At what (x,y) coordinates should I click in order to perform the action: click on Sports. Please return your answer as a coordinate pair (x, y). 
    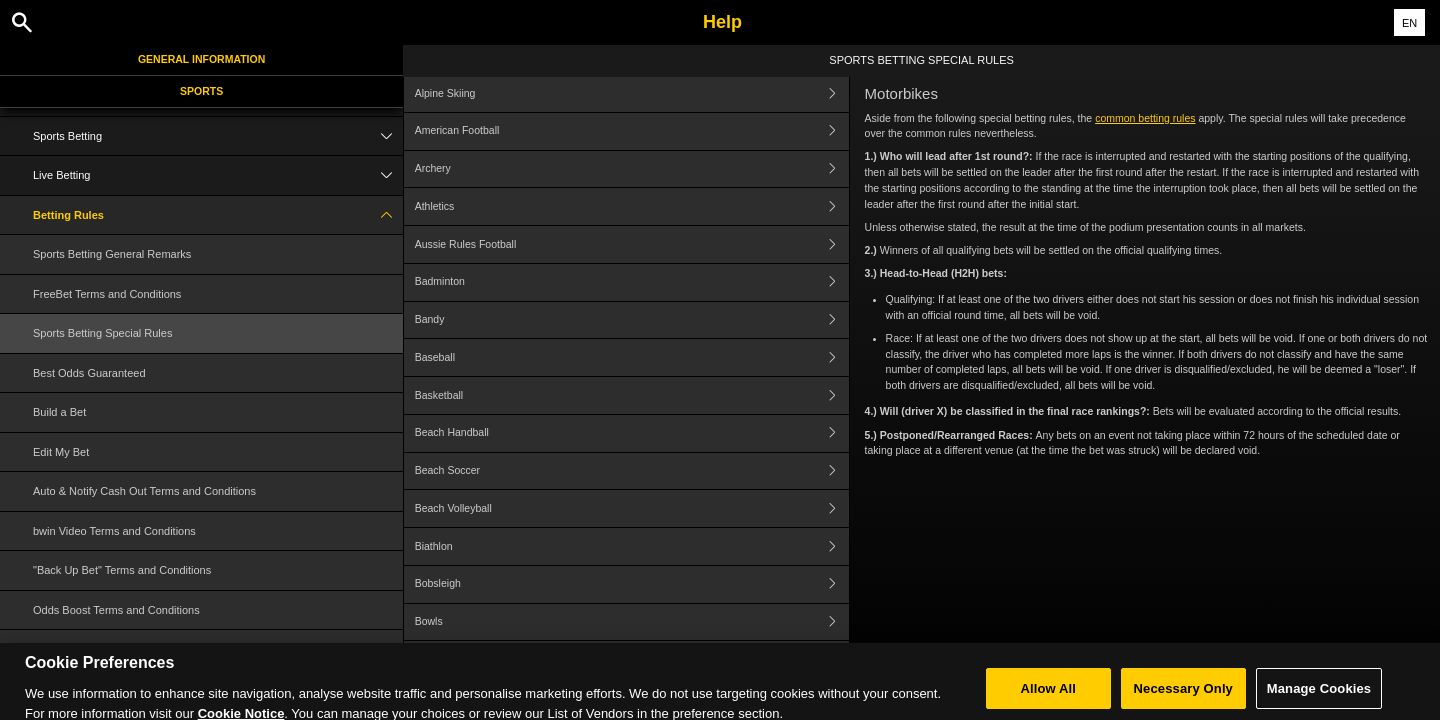
    Looking at the image, I should click on (201, 91).